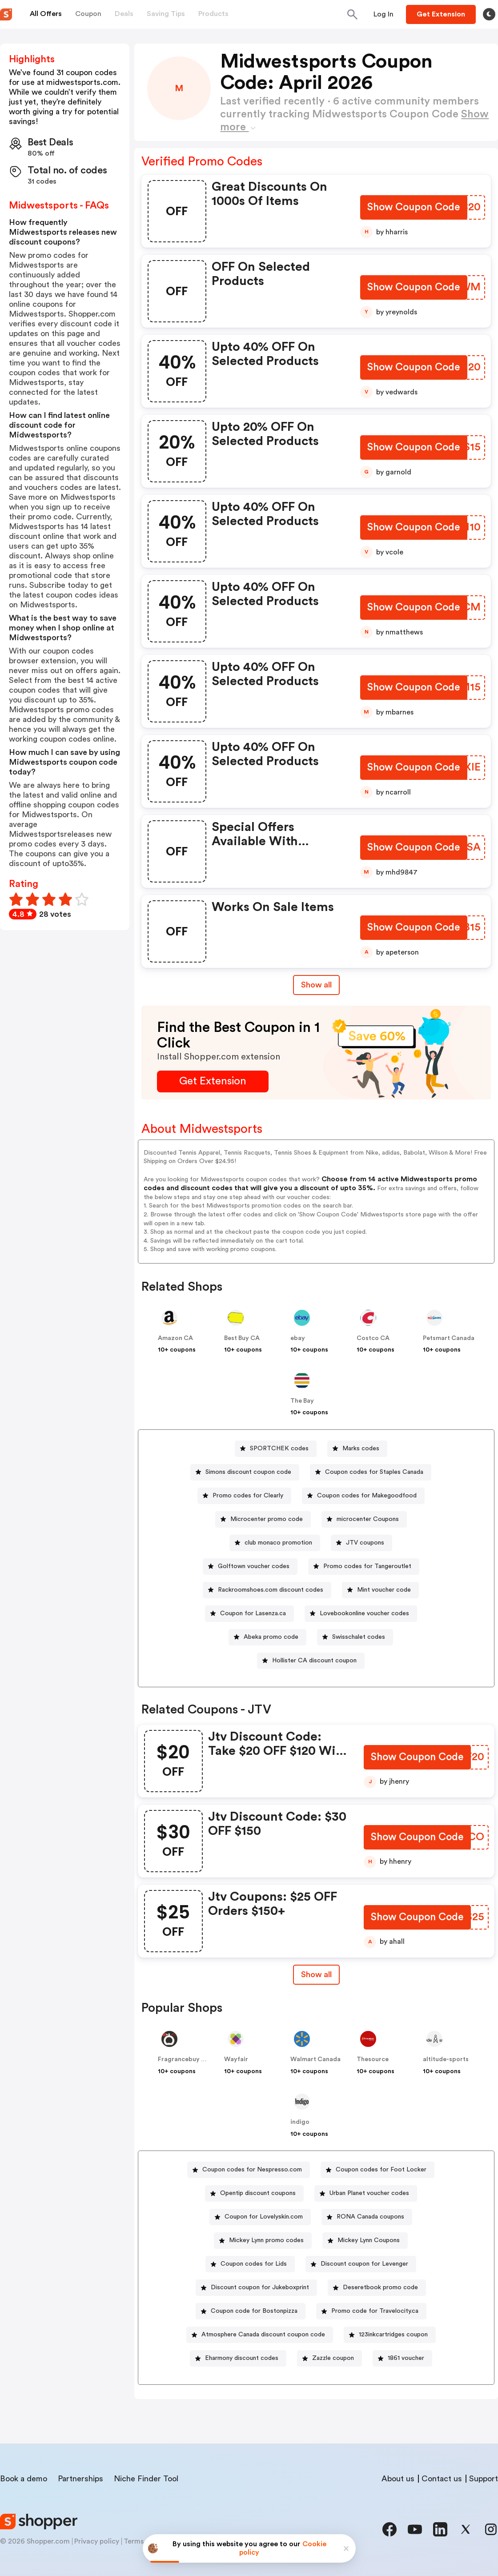  I want to click on microcenter Coupons, so click(368, 1519).